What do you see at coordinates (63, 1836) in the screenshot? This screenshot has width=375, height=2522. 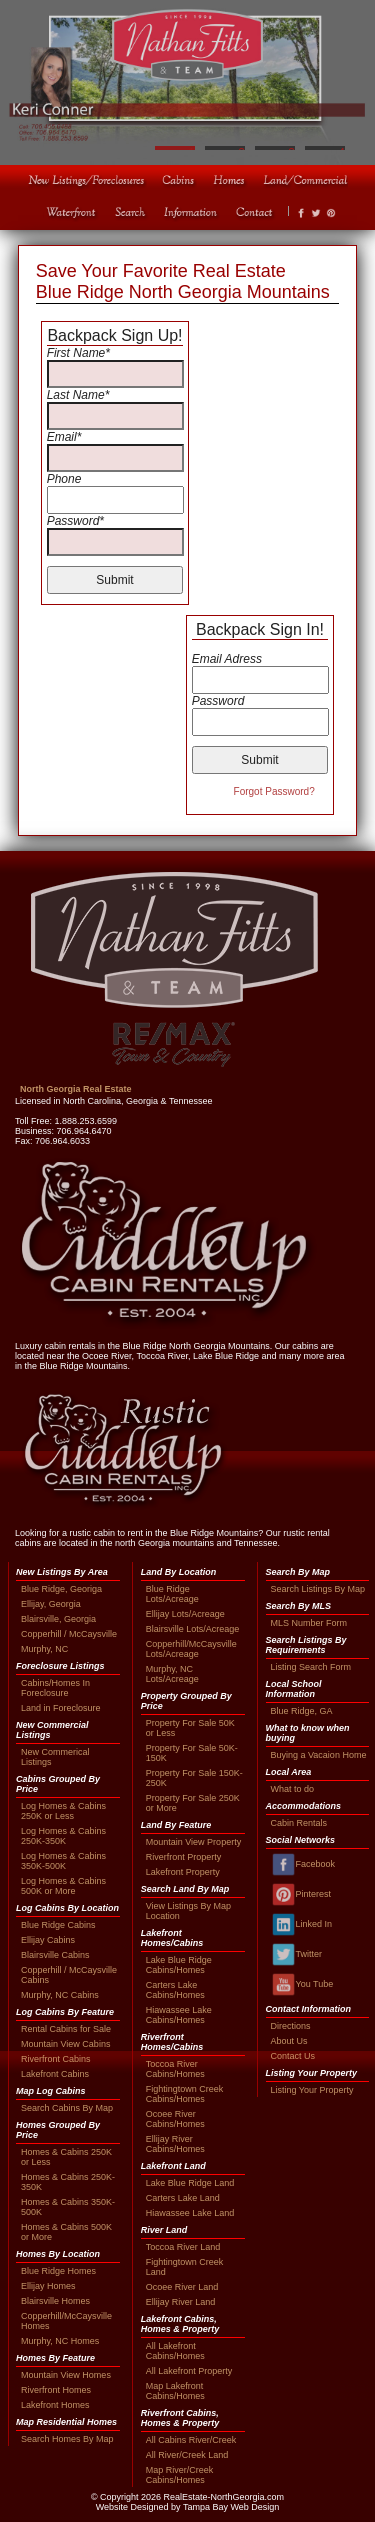 I see `Log Homes & Cabins 250K-350K` at bounding box center [63, 1836].